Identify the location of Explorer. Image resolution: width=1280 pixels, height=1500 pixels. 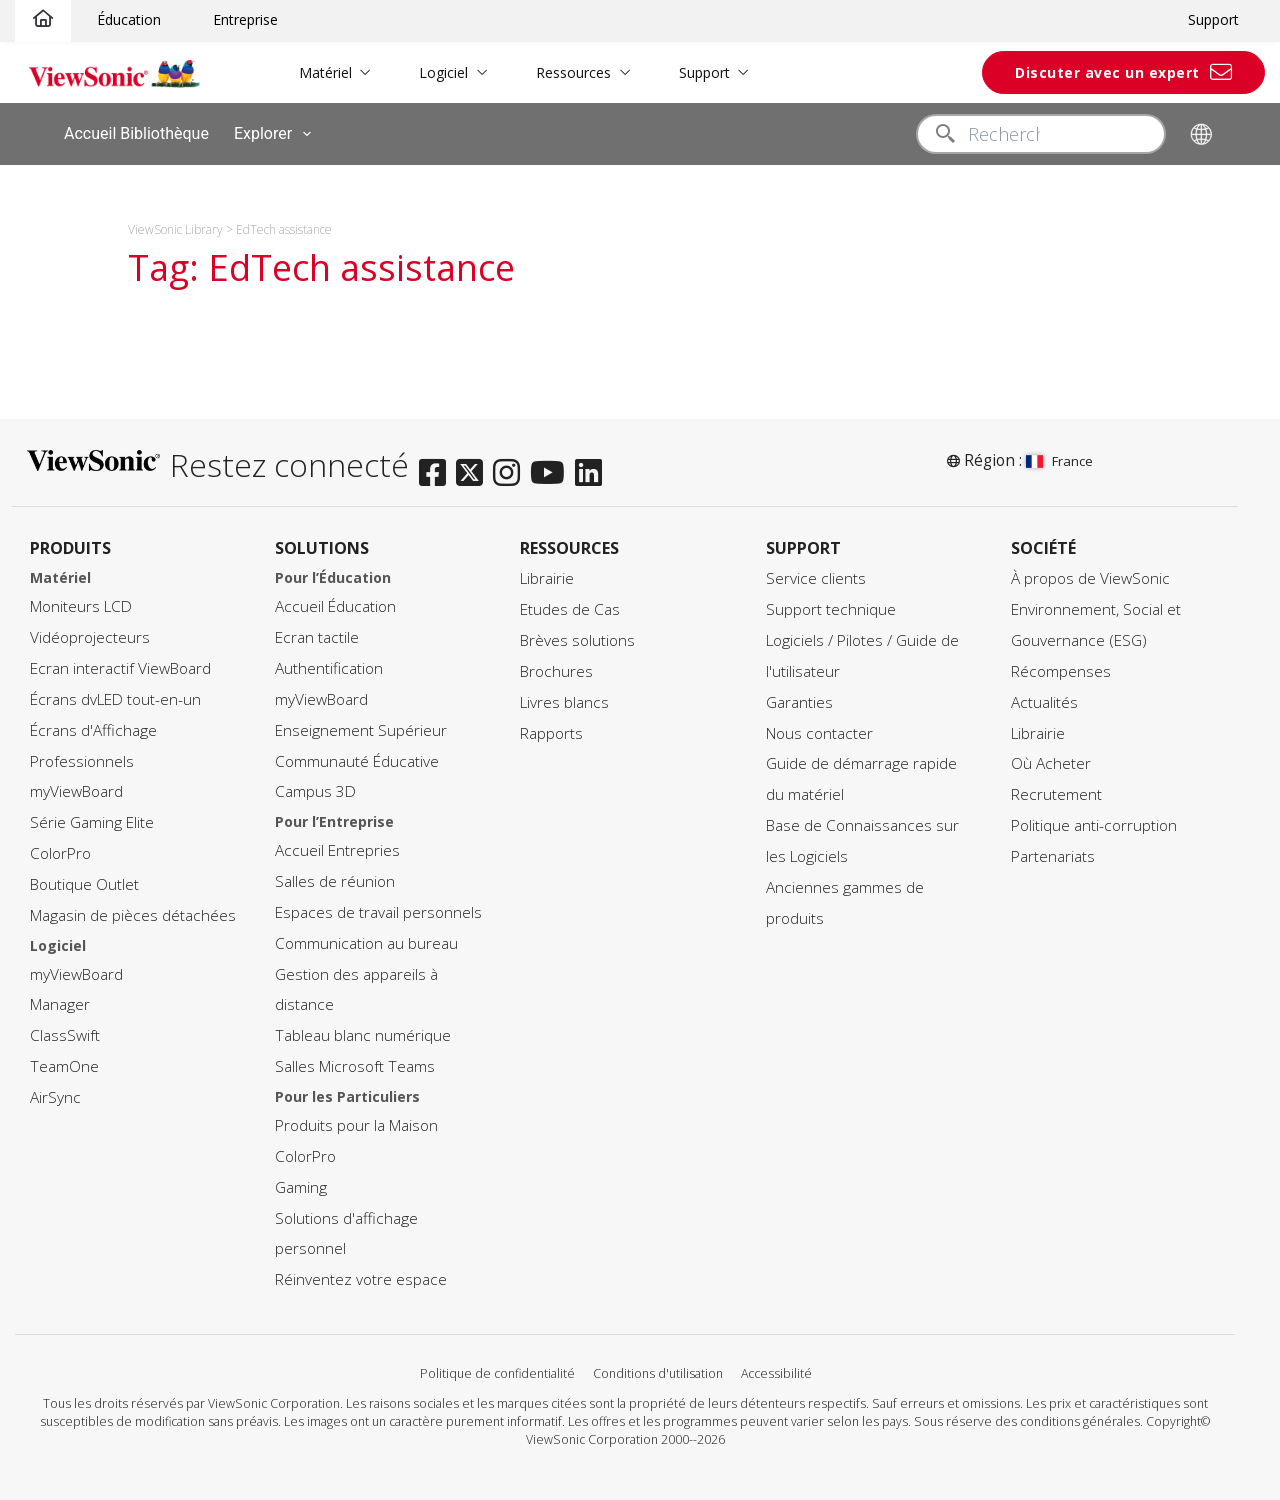
(276, 134).